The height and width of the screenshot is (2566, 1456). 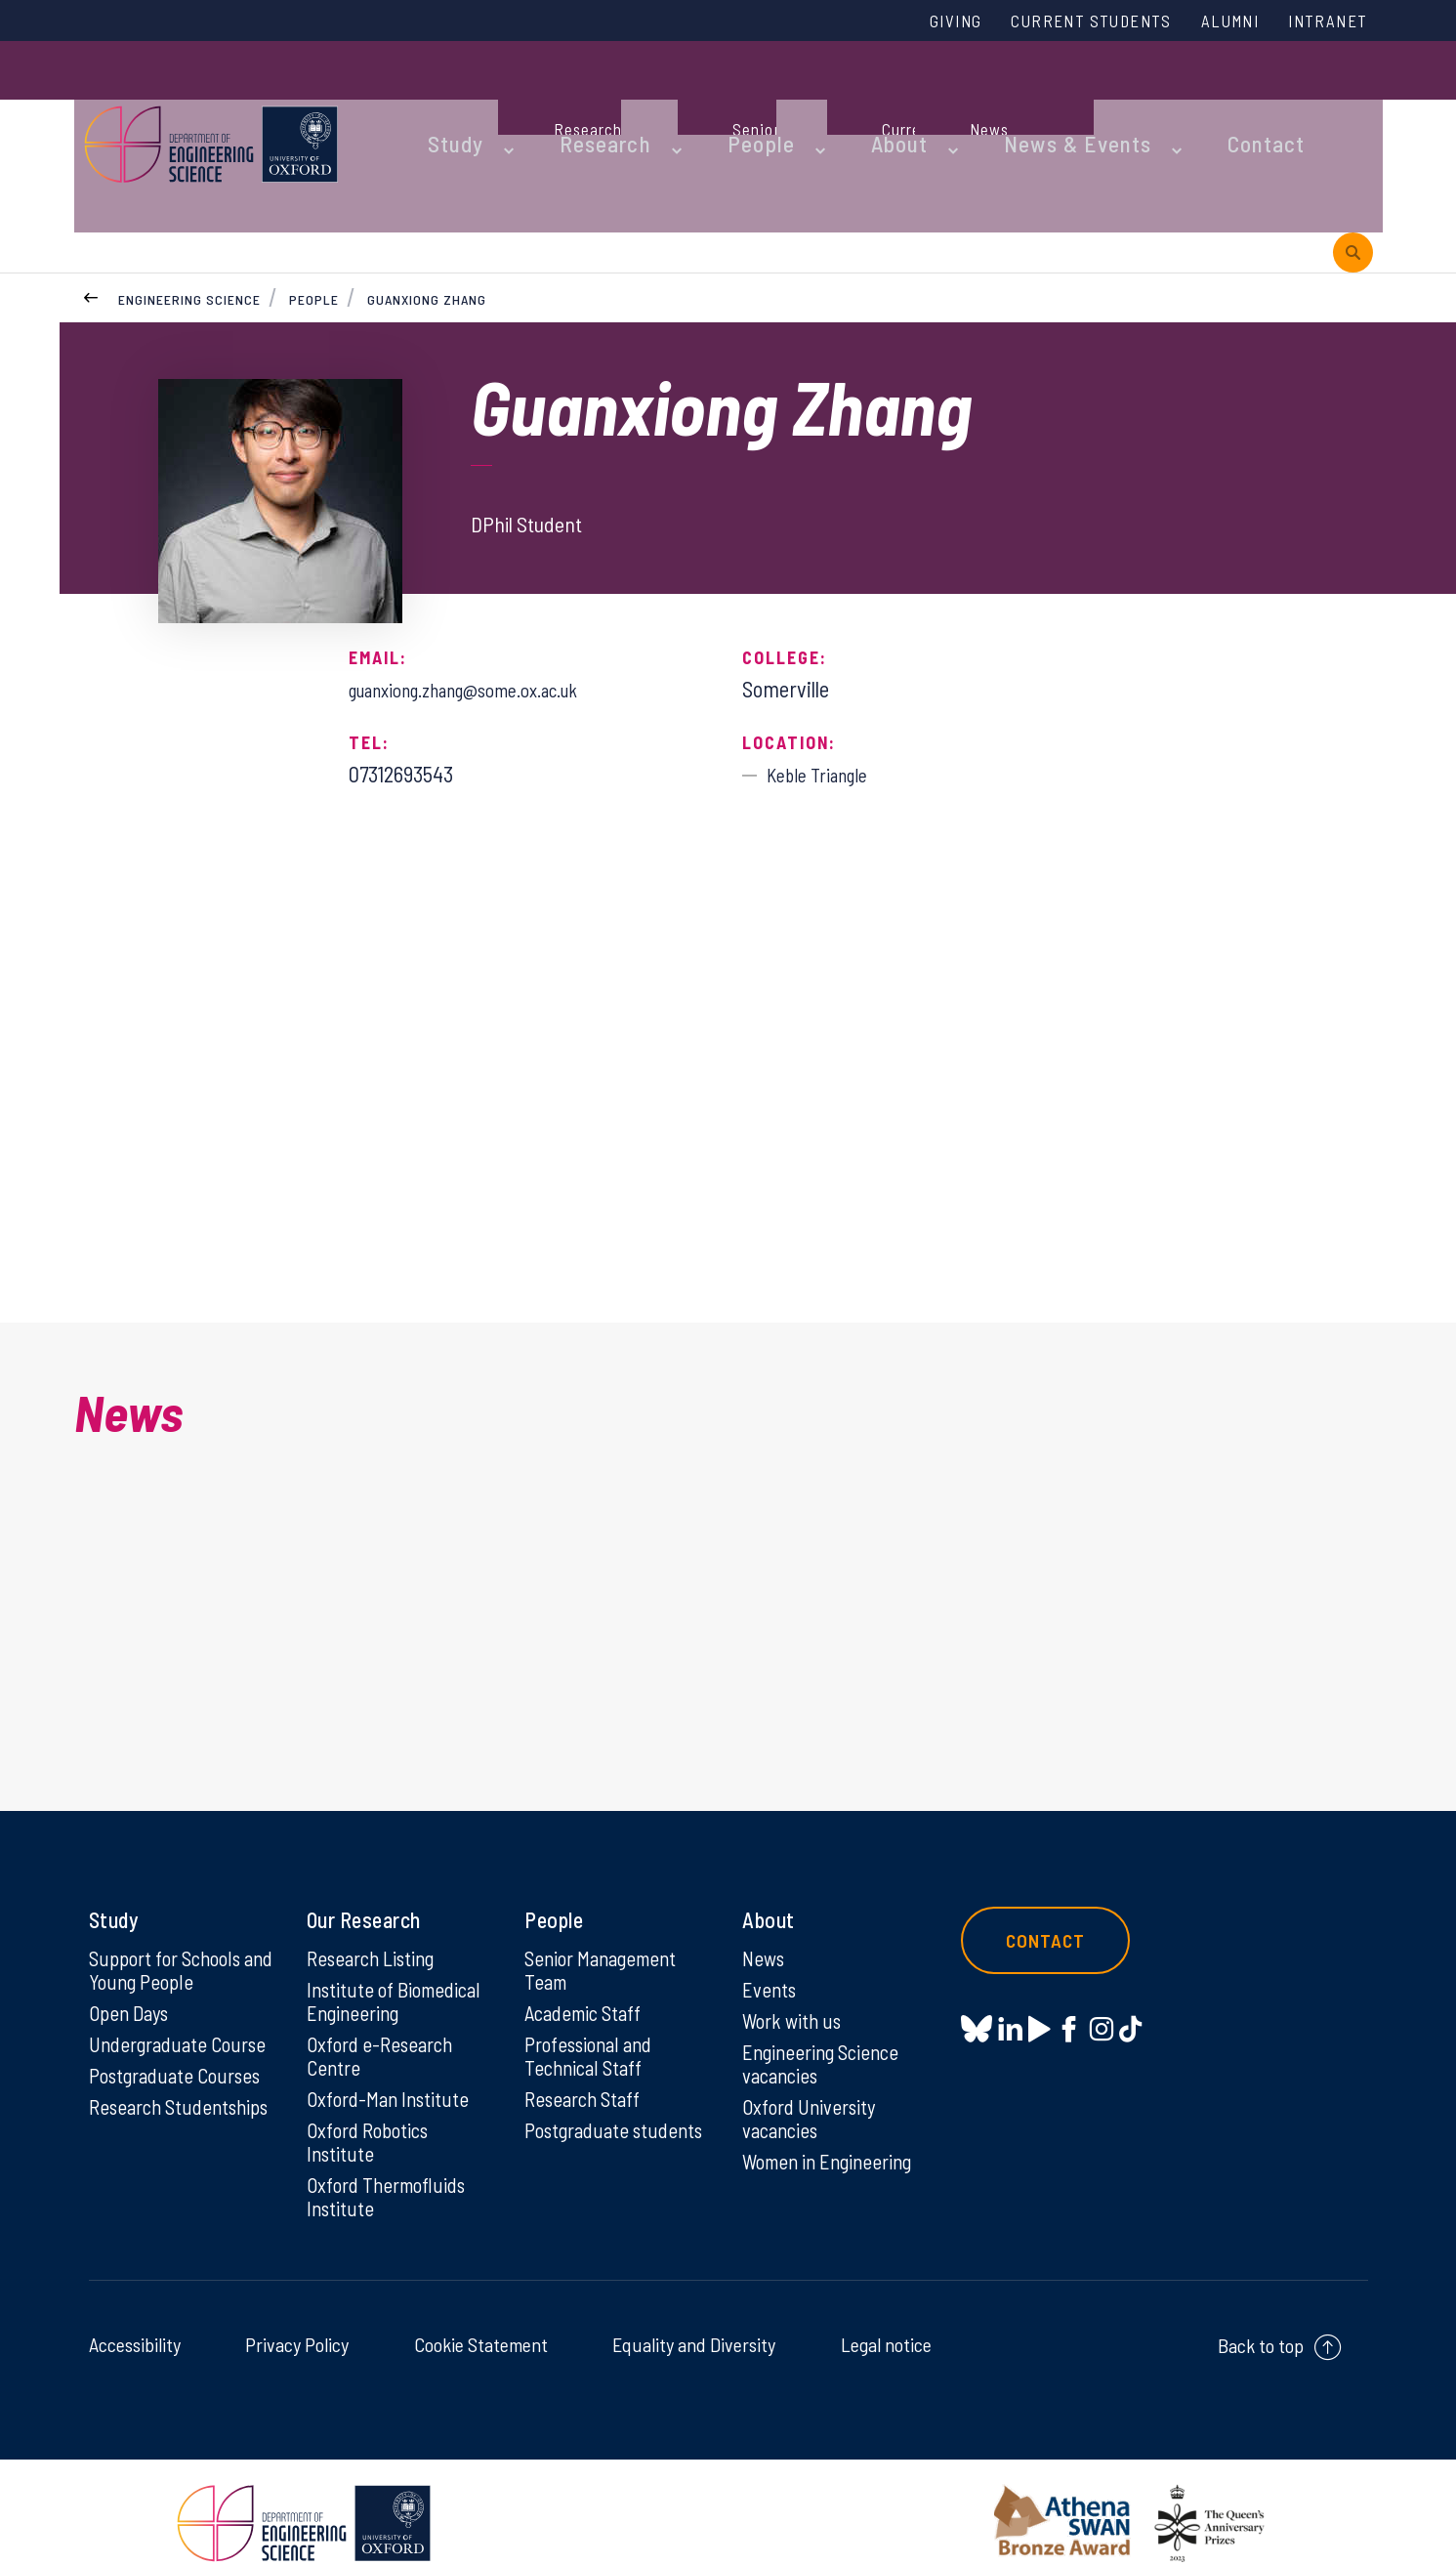 What do you see at coordinates (906, 22) in the screenshot?
I see `Giving` at bounding box center [906, 22].